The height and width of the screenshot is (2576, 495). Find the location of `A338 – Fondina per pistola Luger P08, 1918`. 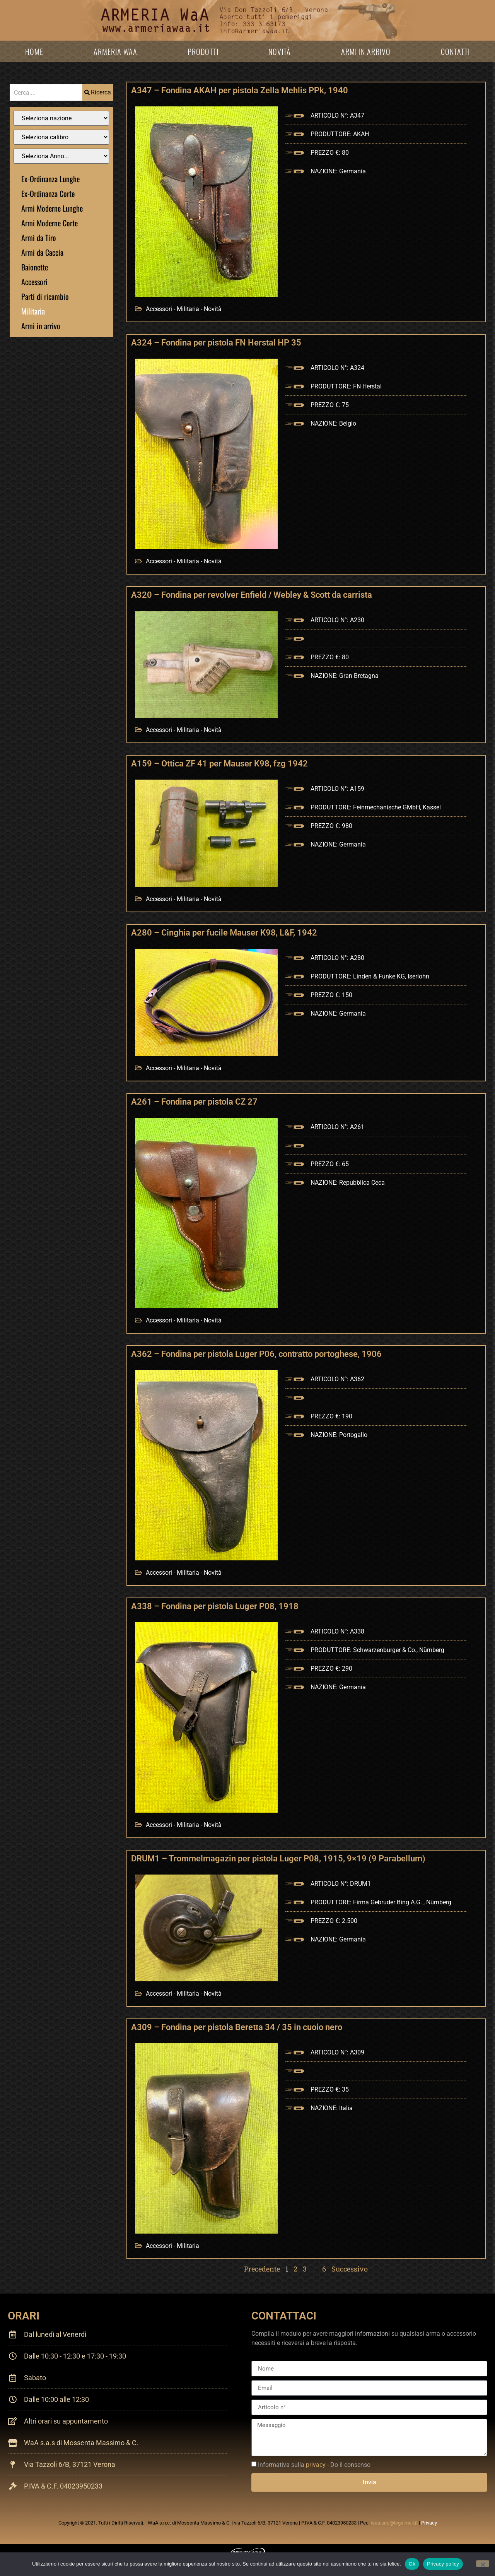

A338 – Fondina per pistola Luger P08, 1918 is located at coordinates (215, 1606).